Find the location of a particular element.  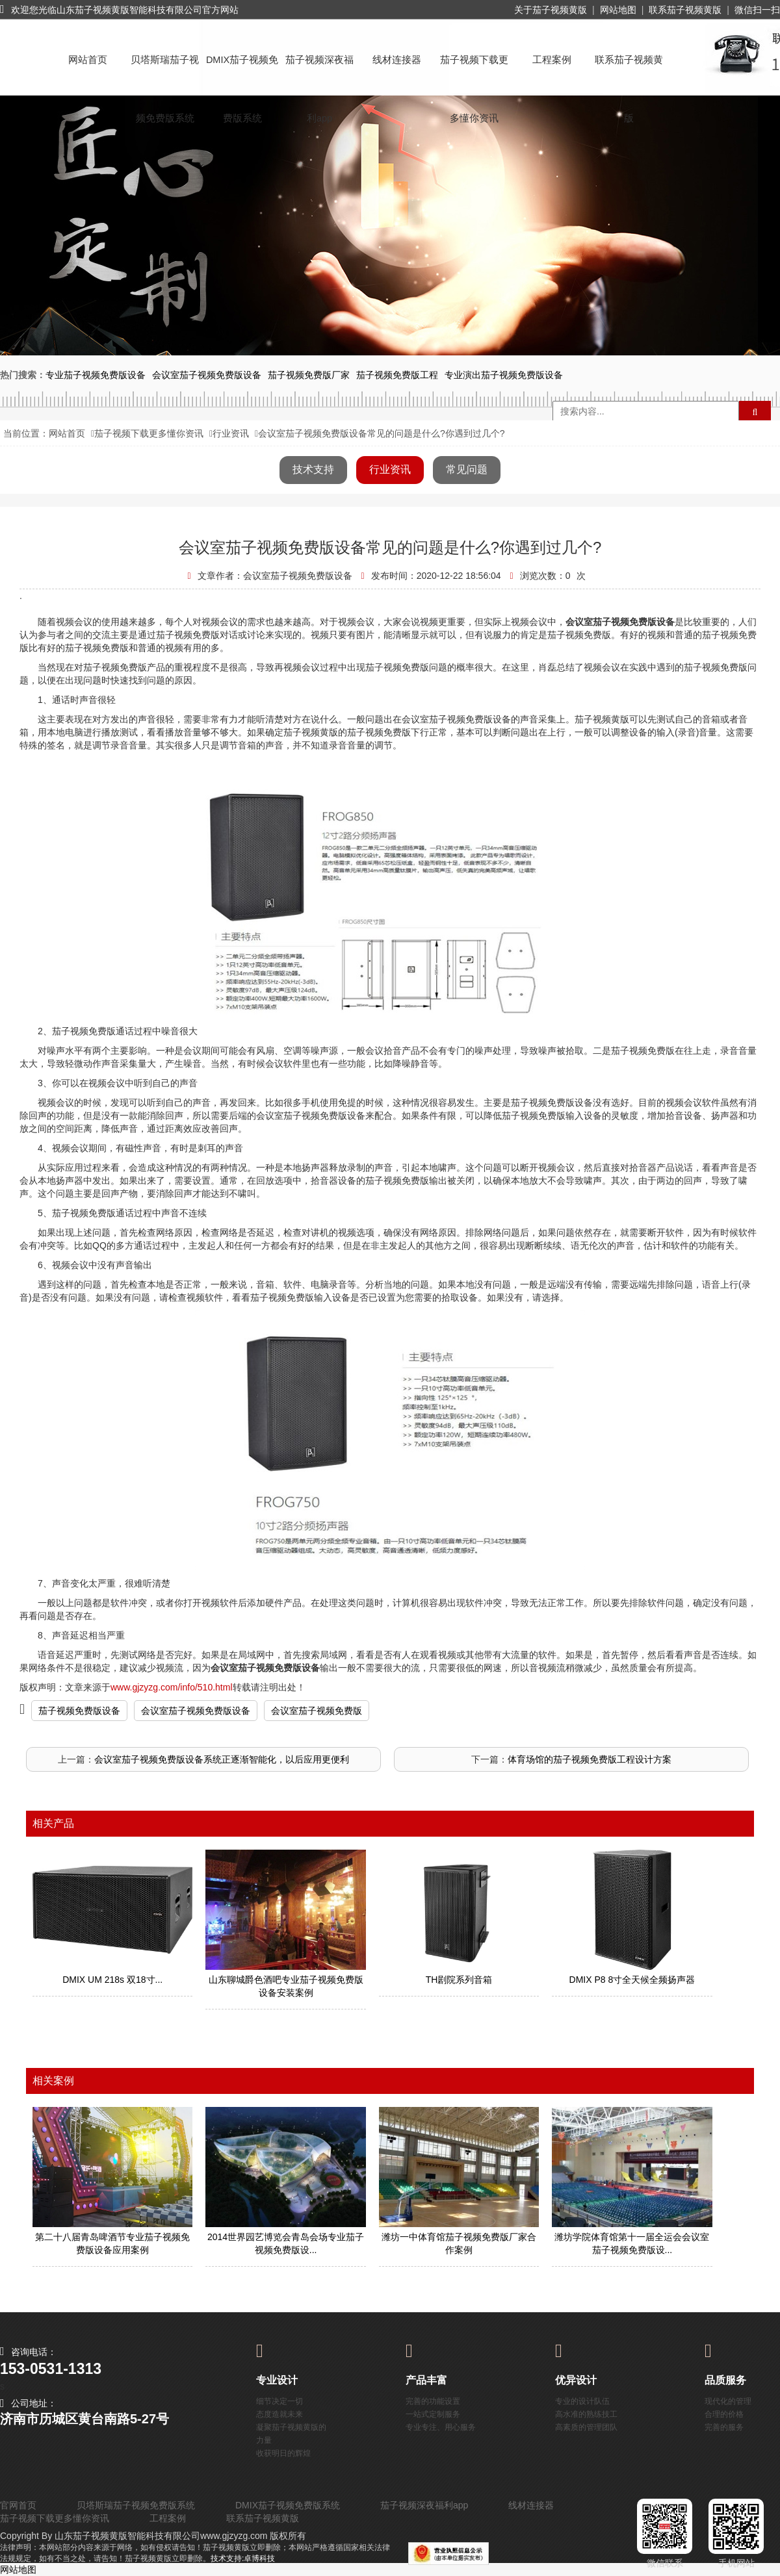

会议室茄子视频免费版设备系统正逐渐智能化，以后应用更便利 is located at coordinates (221, 1759).